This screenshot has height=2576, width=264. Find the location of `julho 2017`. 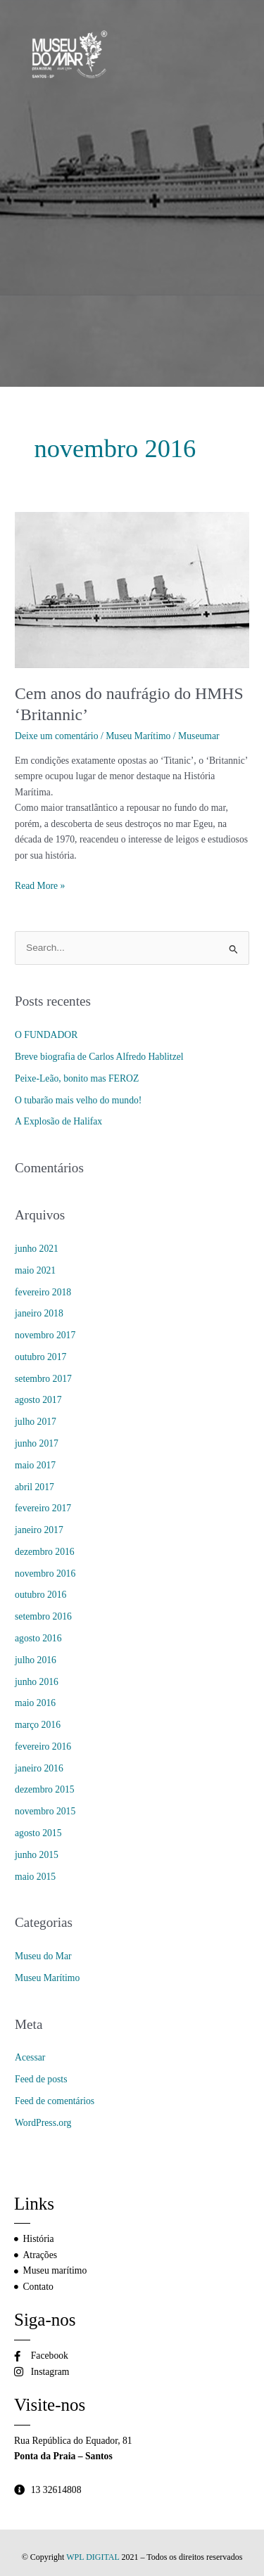

julho 2017 is located at coordinates (35, 1421).